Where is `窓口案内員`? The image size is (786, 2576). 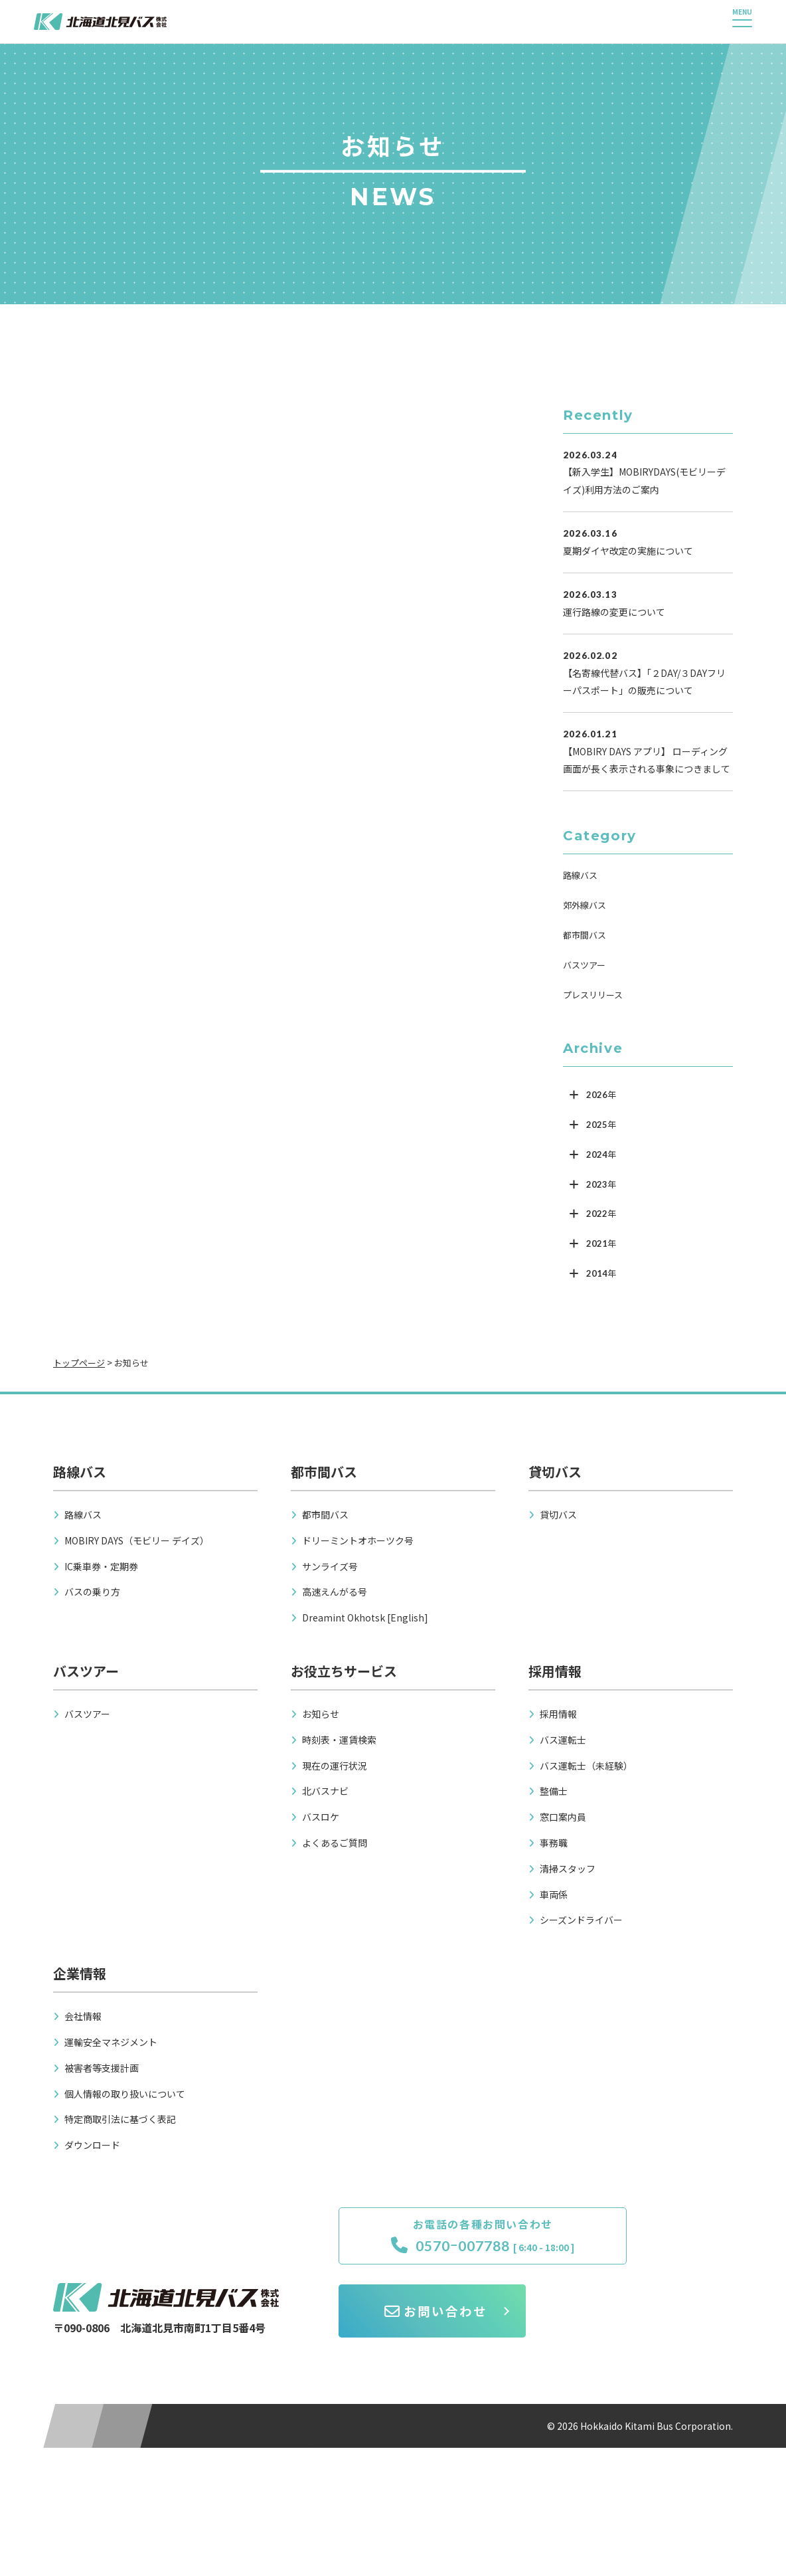 窓口案内員 is located at coordinates (563, 1816).